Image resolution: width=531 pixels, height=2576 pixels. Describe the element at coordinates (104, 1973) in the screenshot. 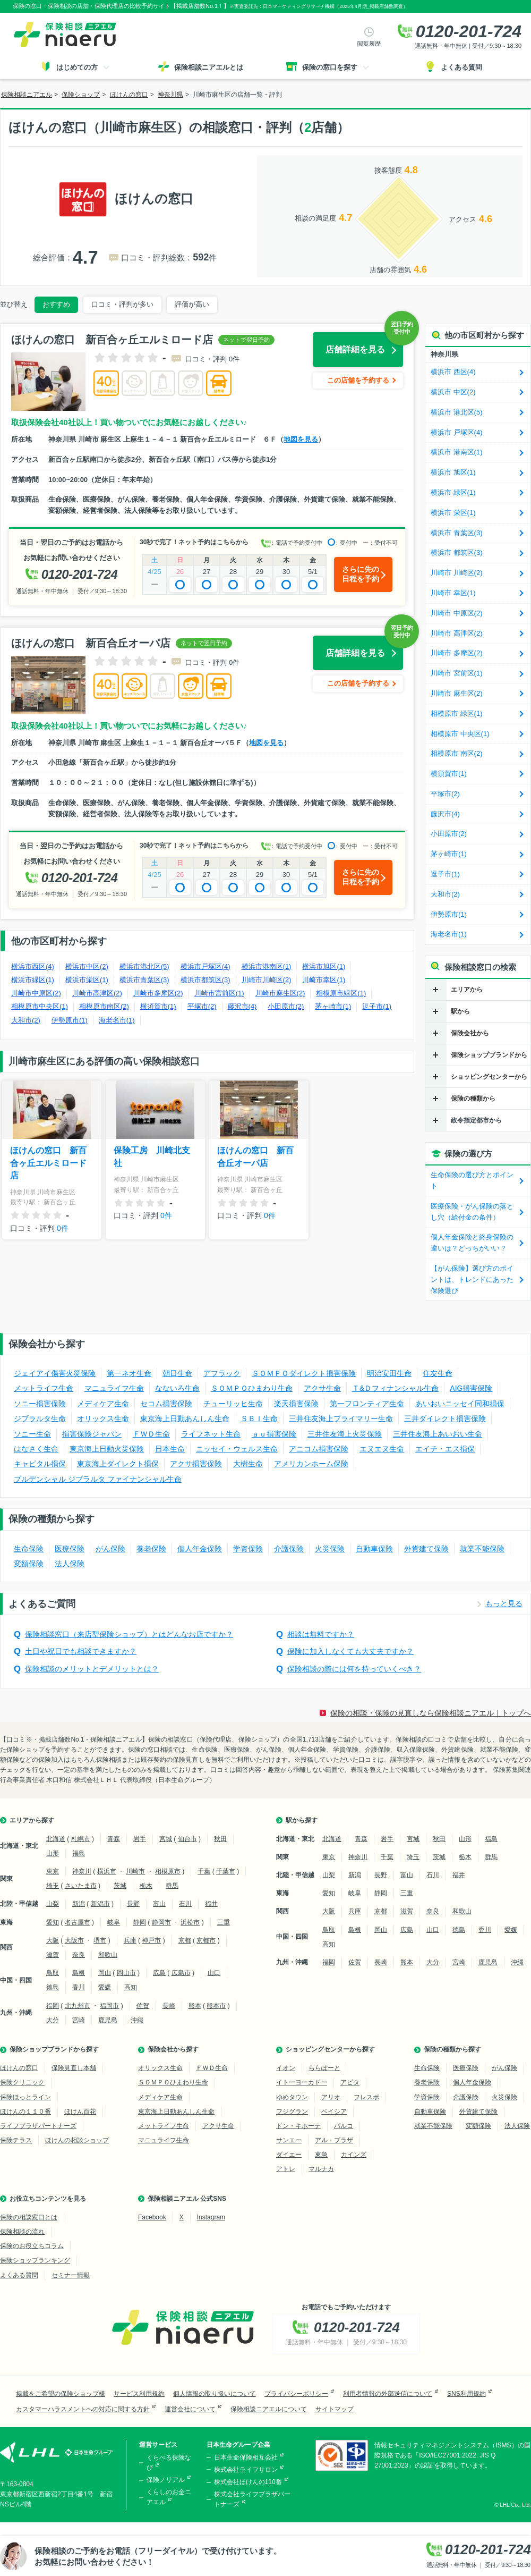

I see `岡山` at that location.